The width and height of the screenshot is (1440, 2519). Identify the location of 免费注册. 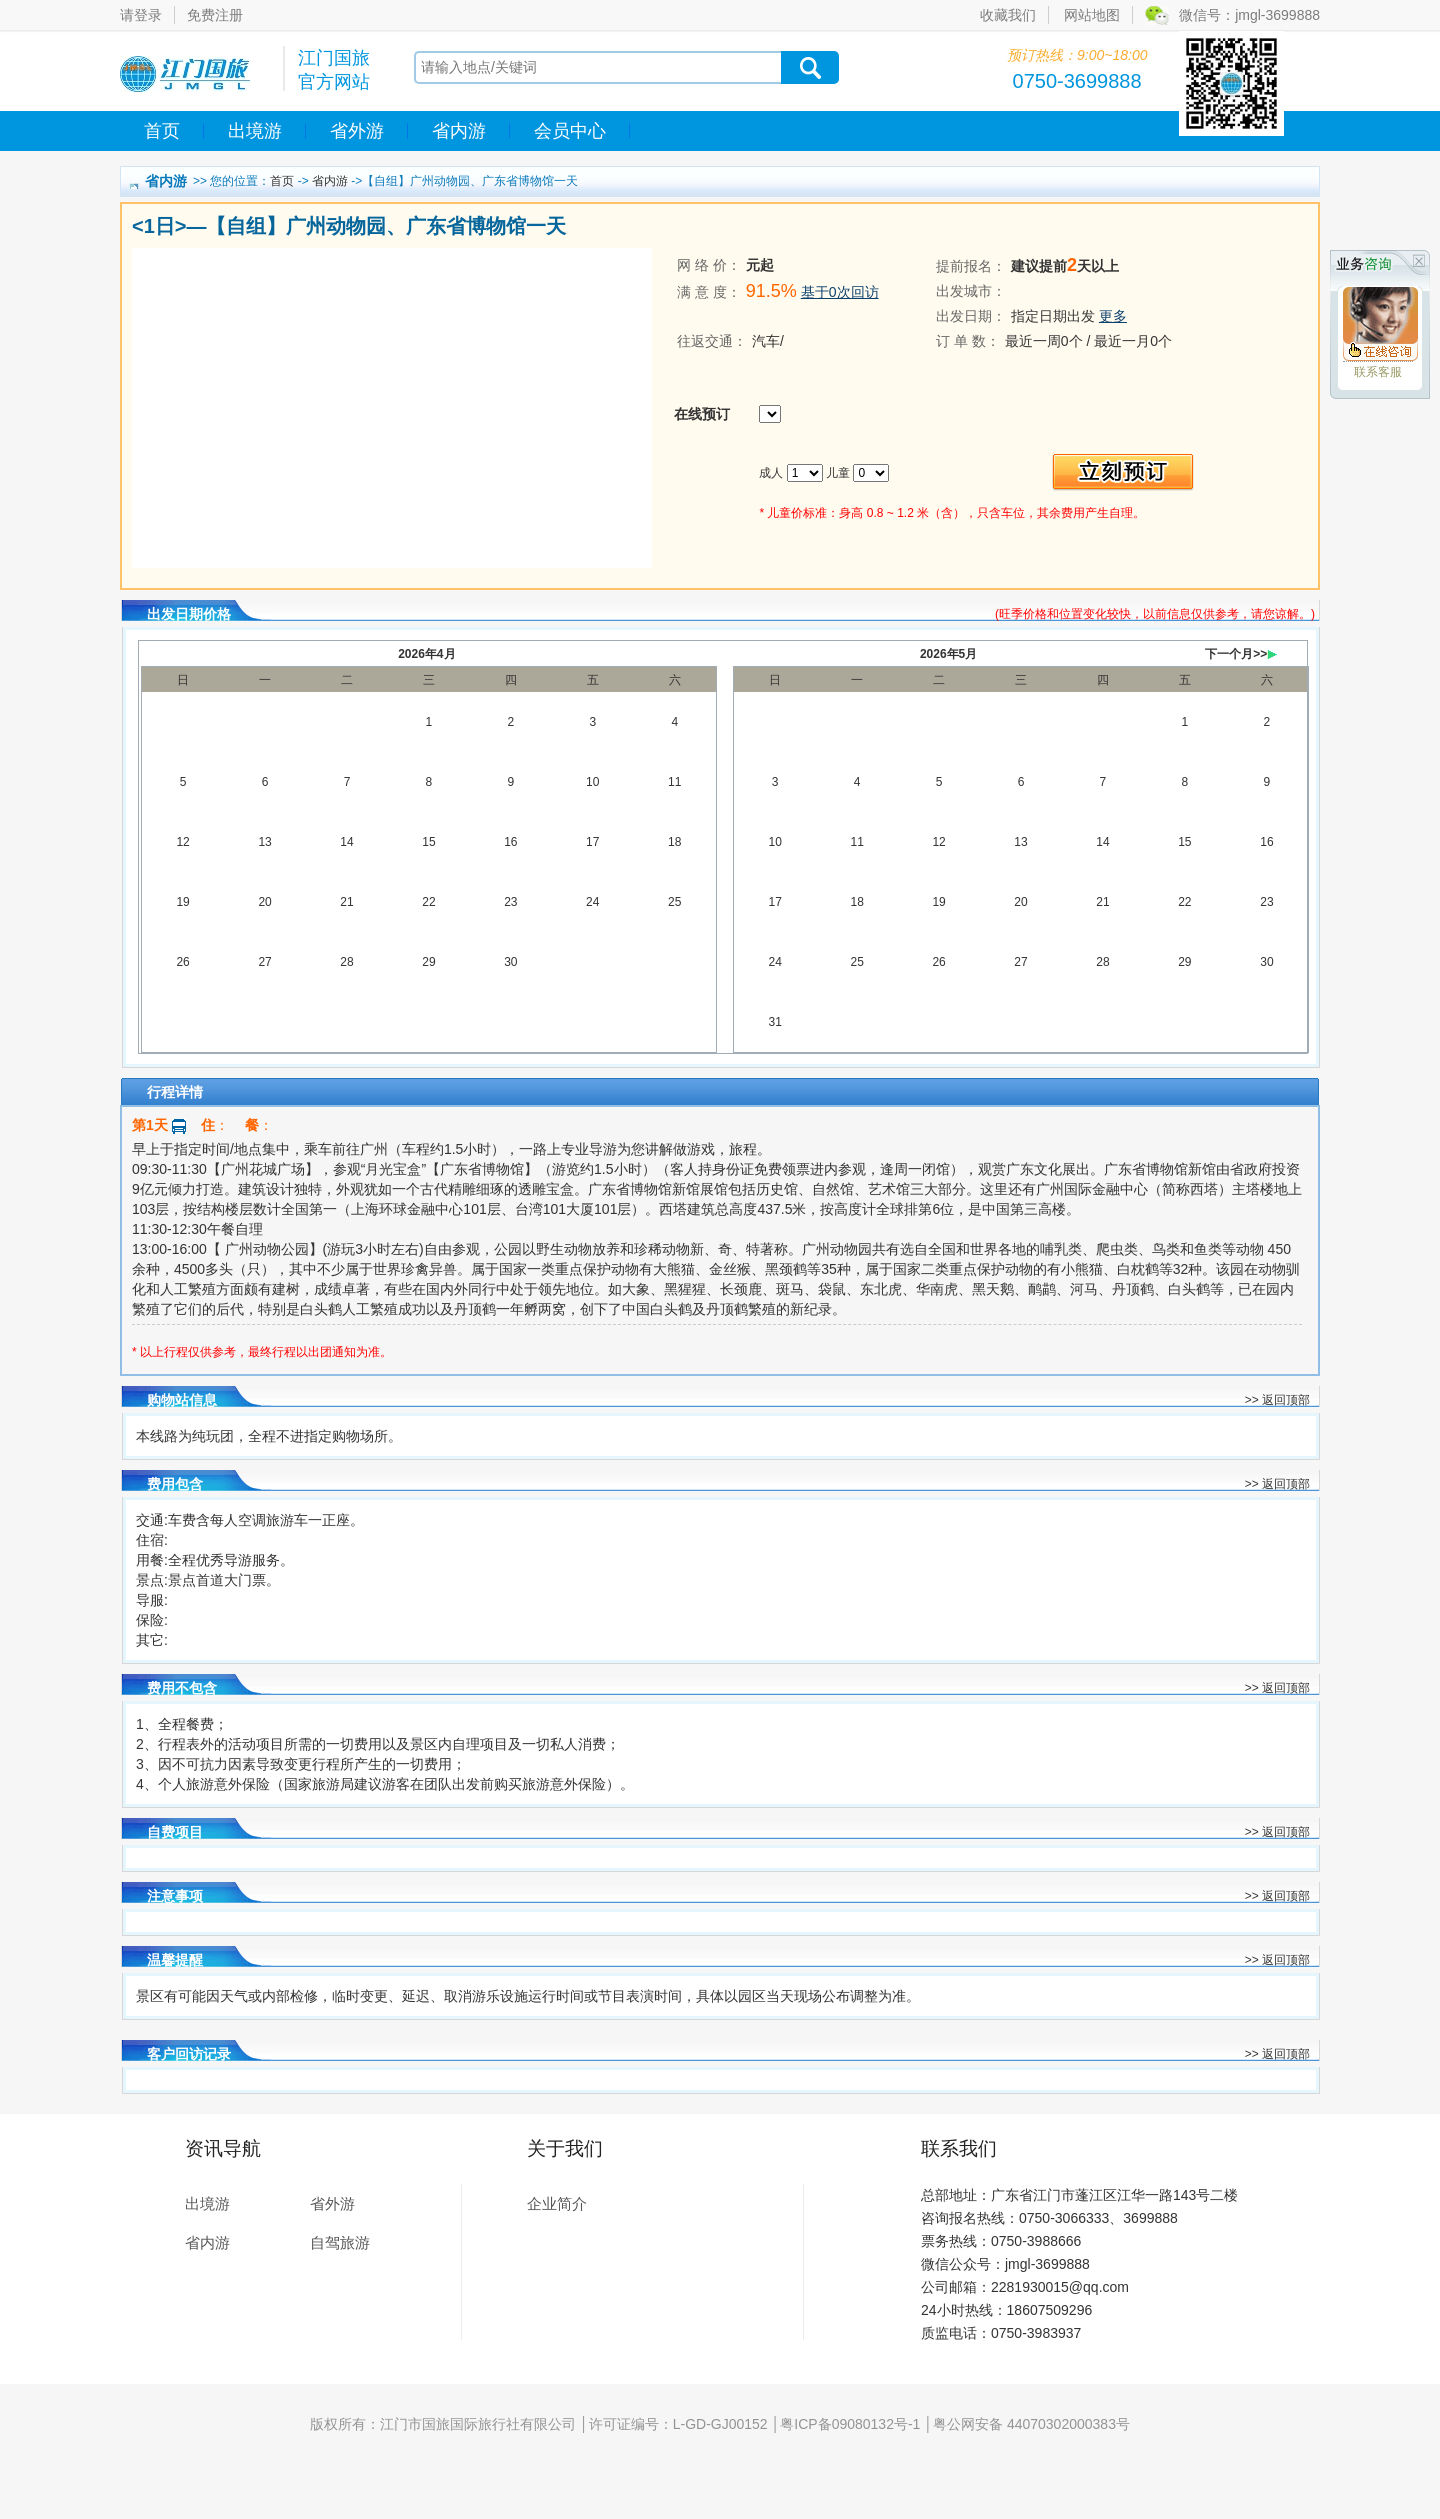
(215, 15).